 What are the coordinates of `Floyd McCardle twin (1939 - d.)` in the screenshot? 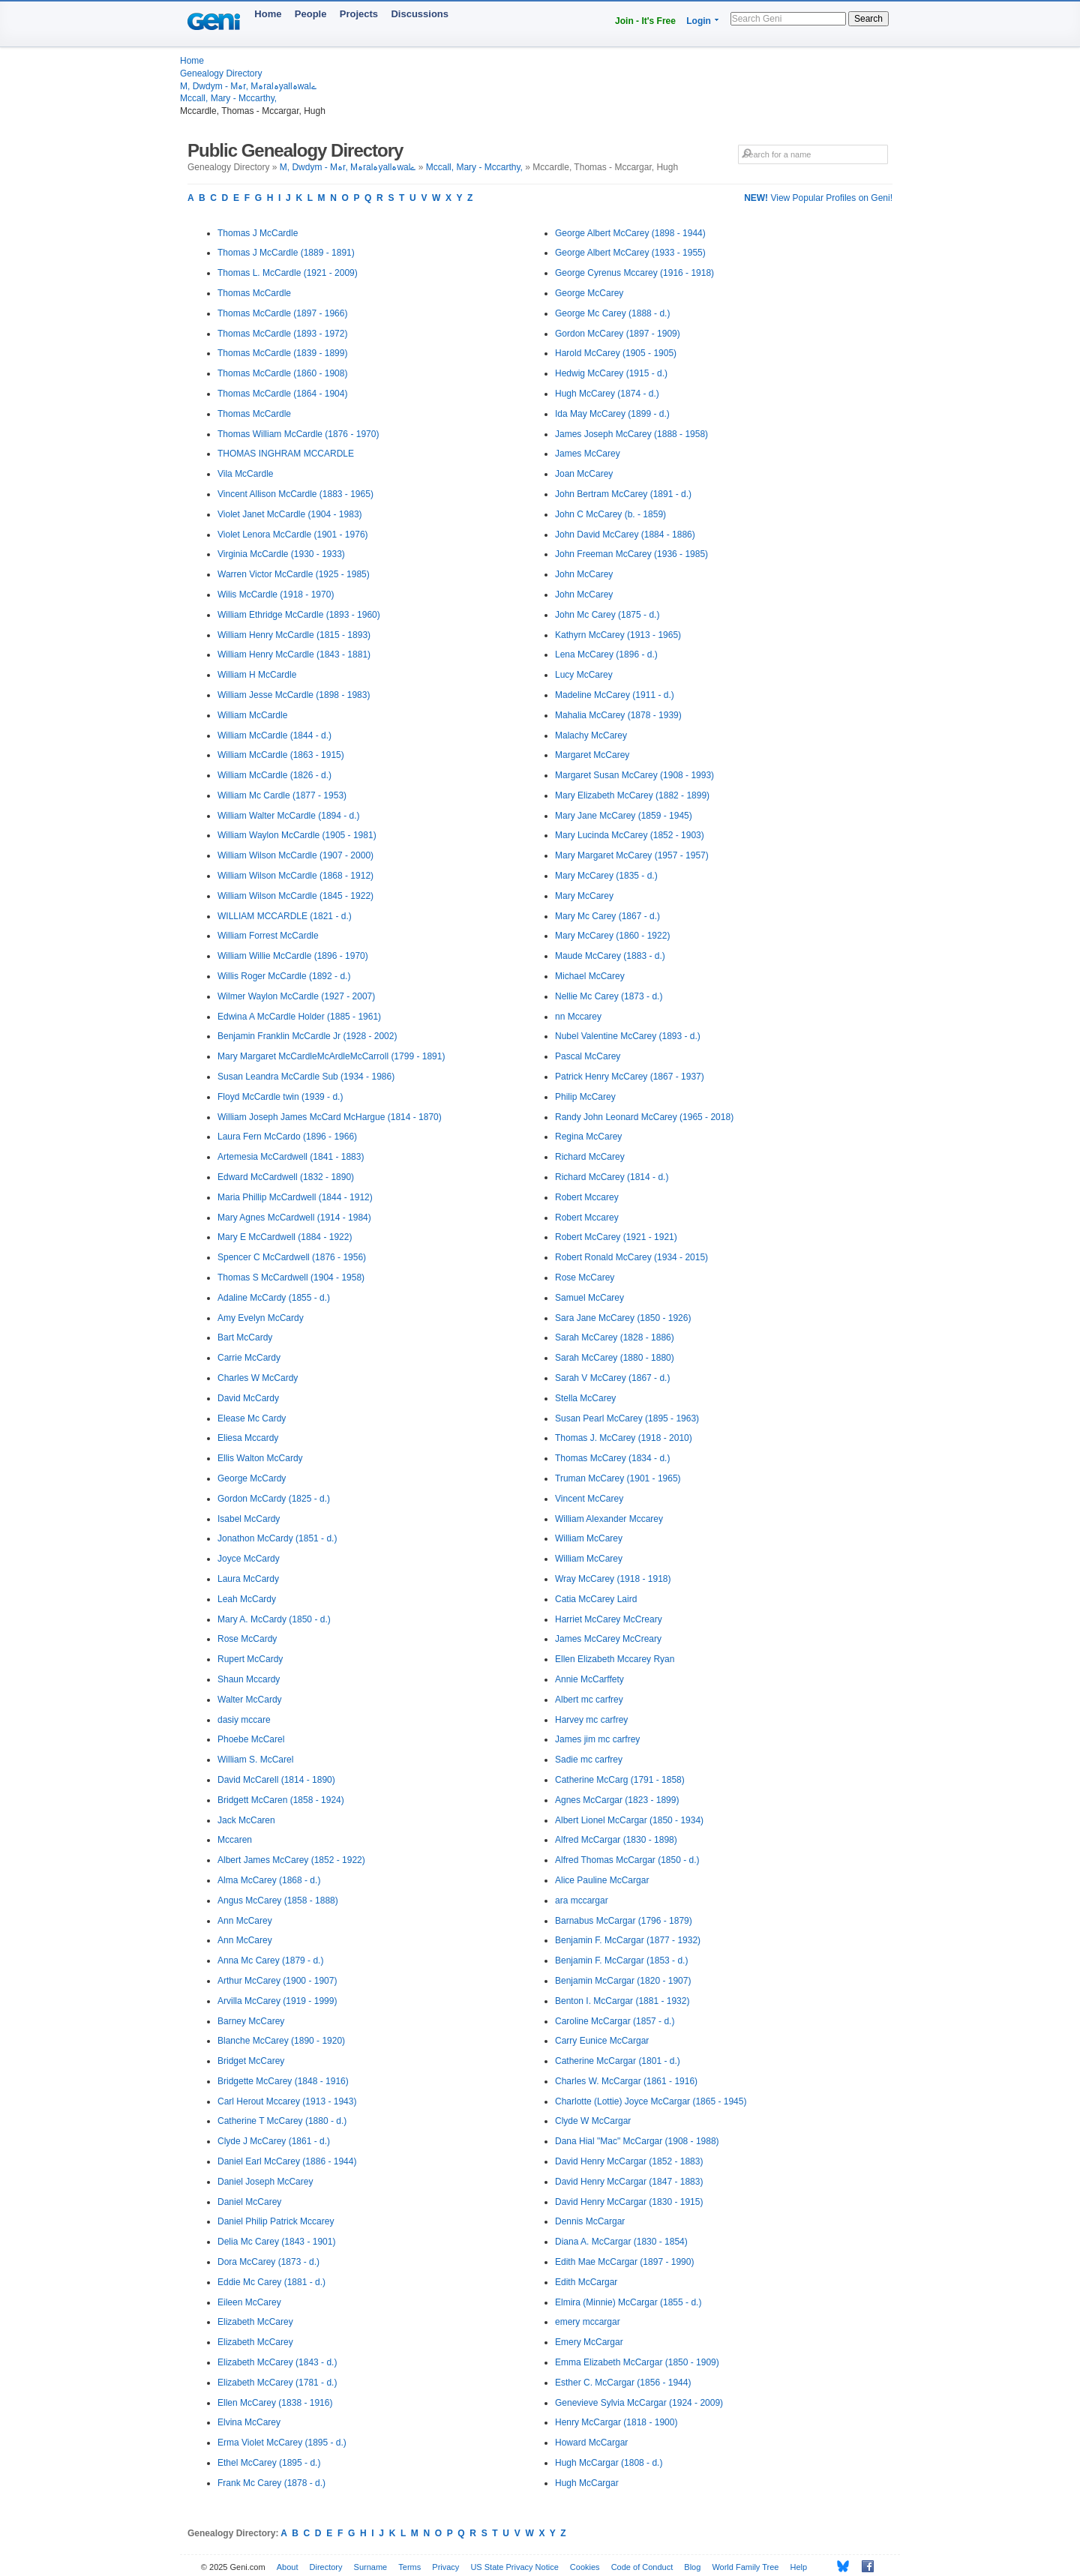 It's located at (280, 1097).